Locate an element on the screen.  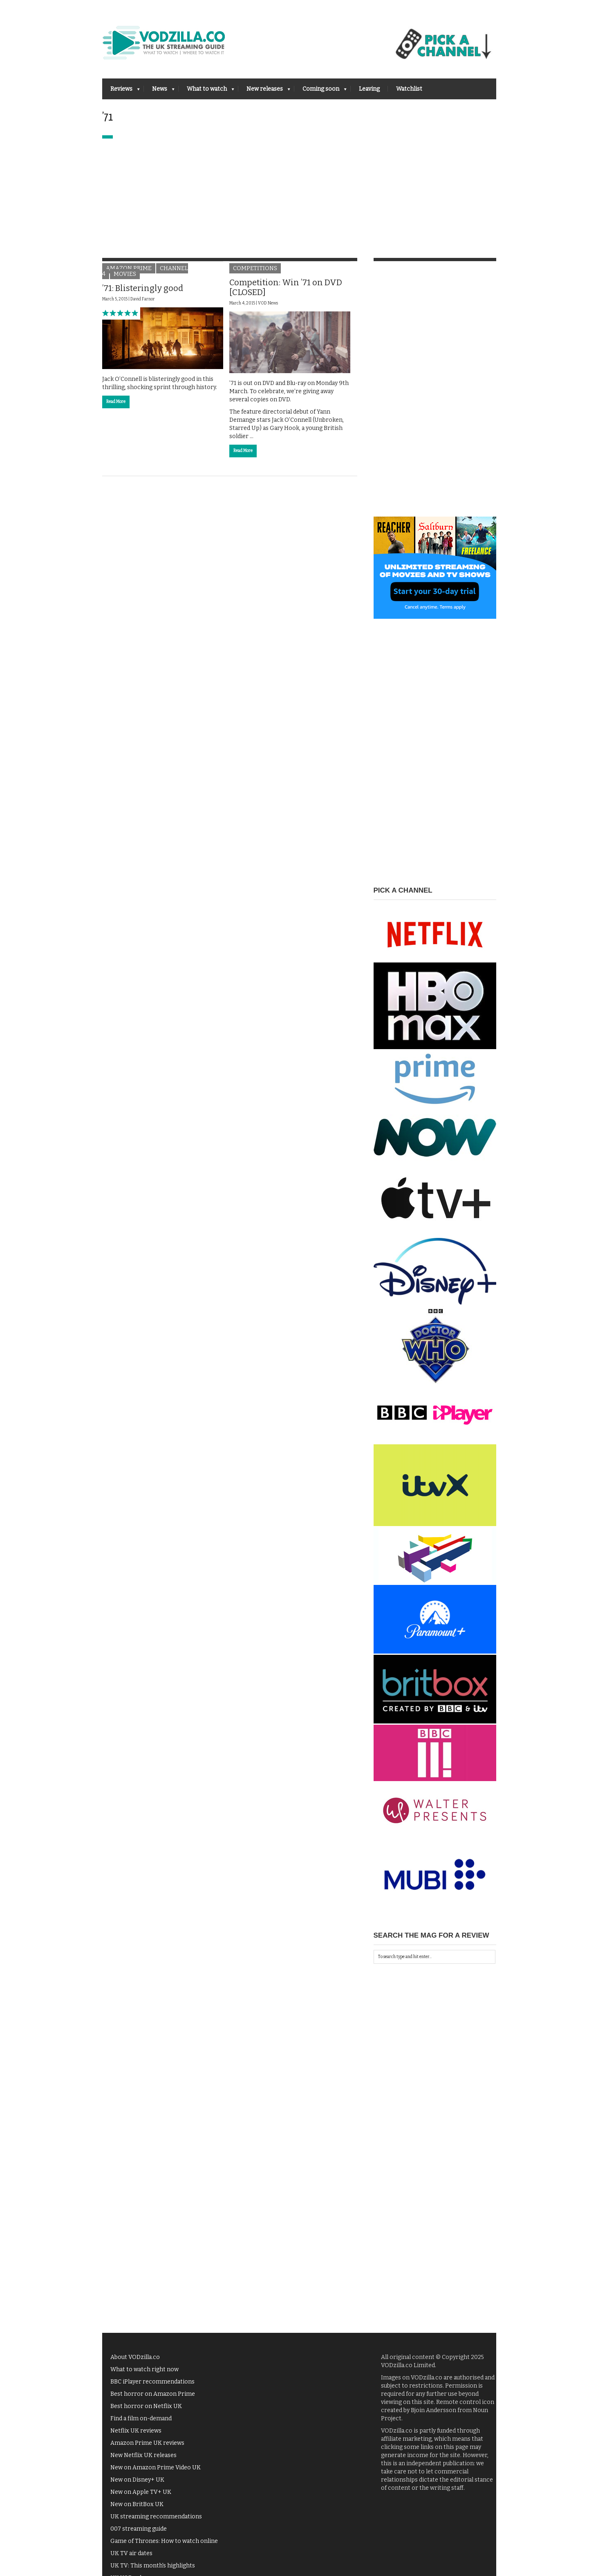
What to watch right now is located at coordinates (144, 2369).